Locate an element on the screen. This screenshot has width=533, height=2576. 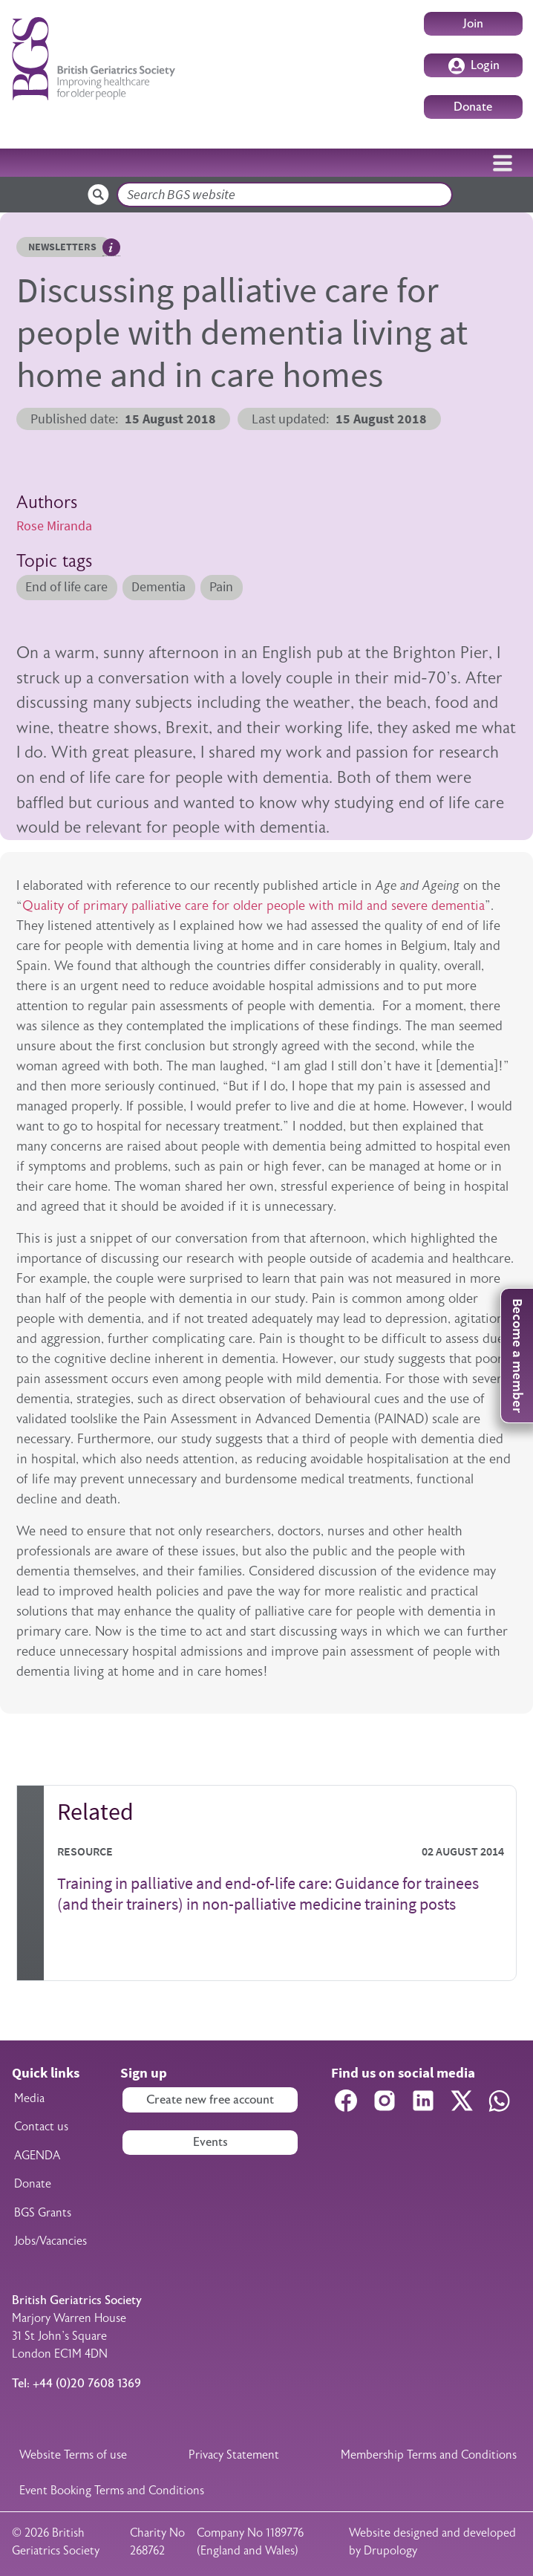
Rose Miranda is located at coordinates (54, 526).